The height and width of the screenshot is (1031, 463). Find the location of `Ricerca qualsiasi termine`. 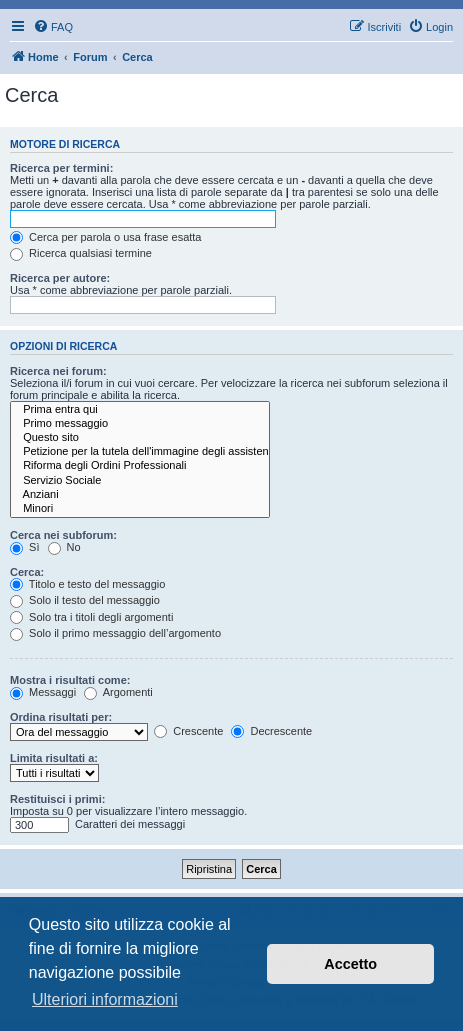

Ricerca qualsiasi termine is located at coordinates (81, 253).